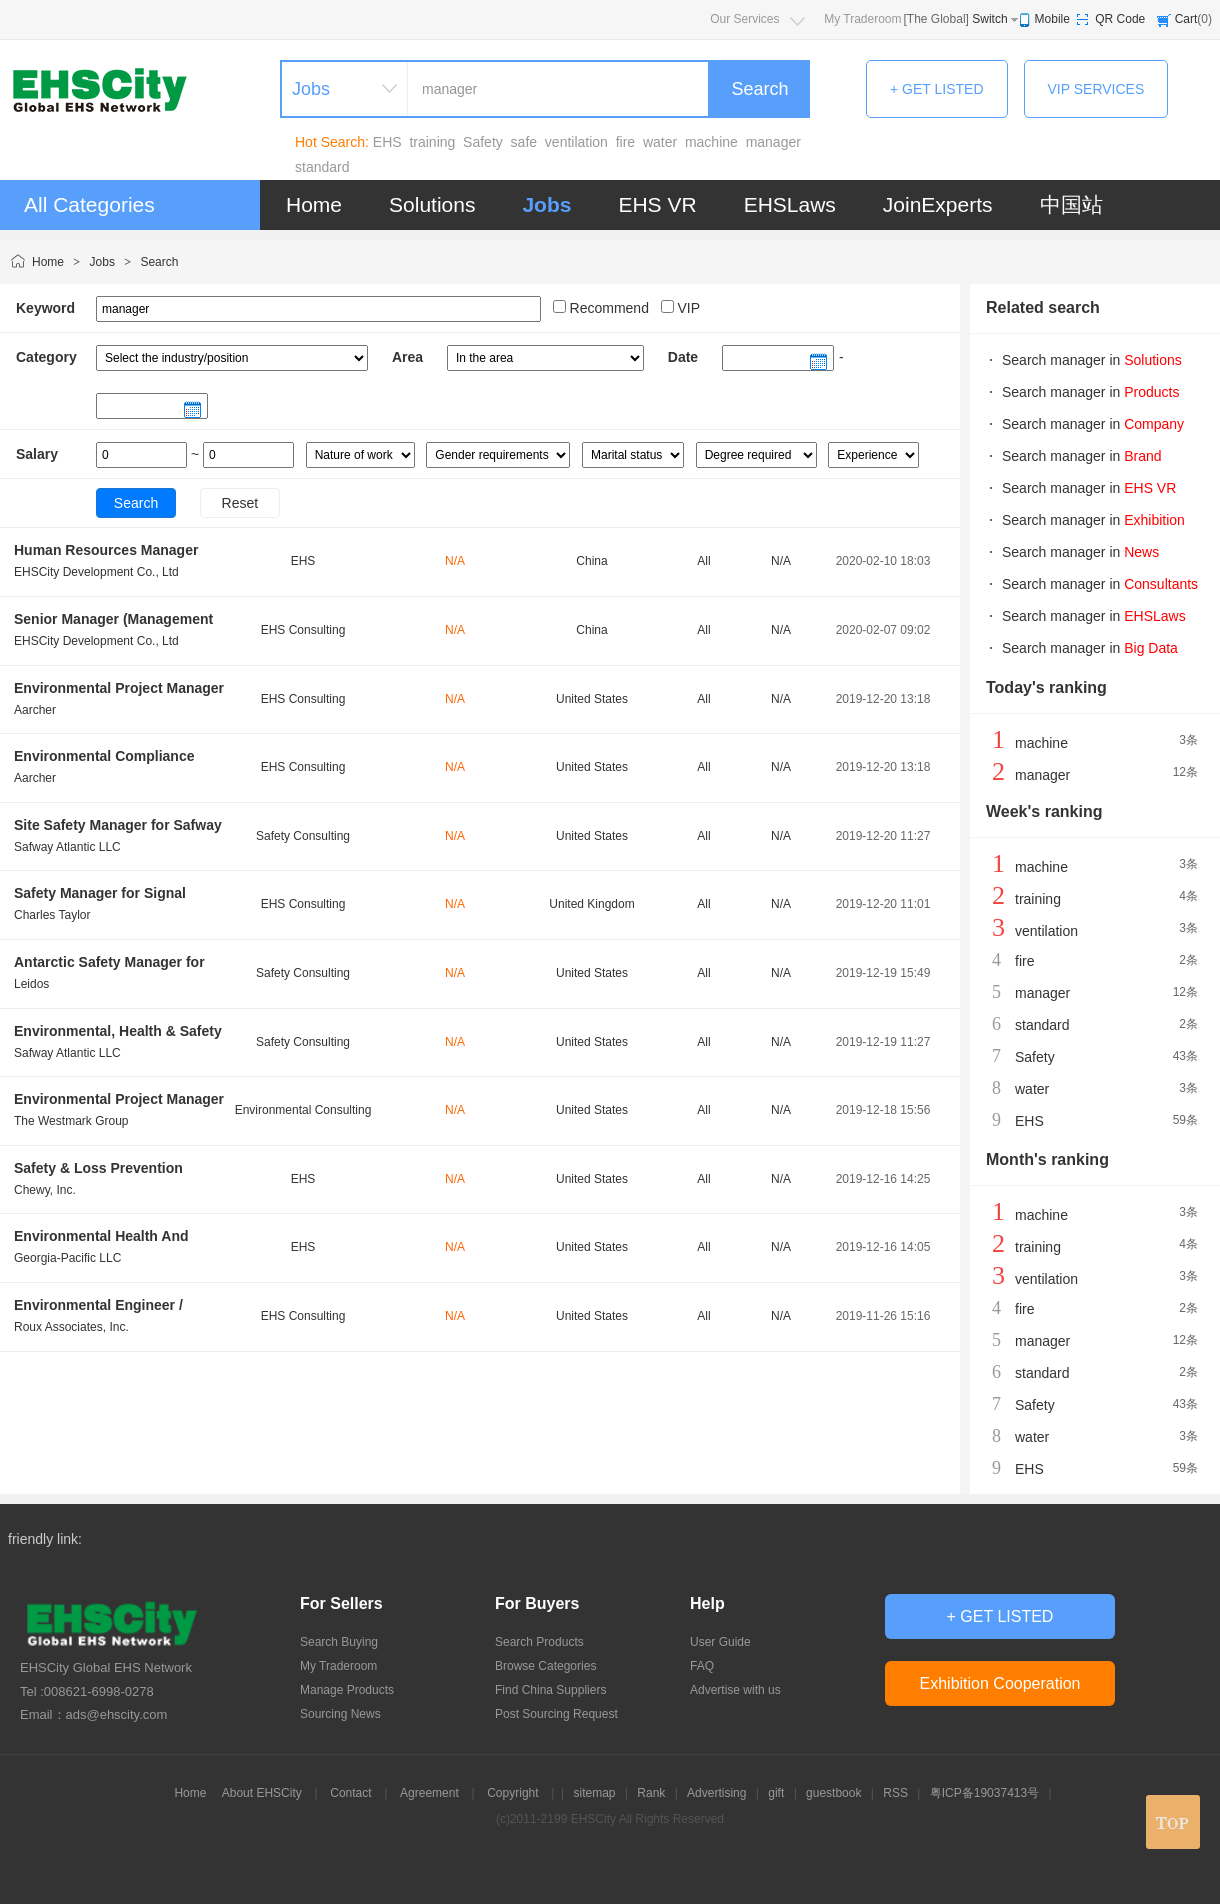  What do you see at coordinates (1052, 19) in the screenshot?
I see `Mobile` at bounding box center [1052, 19].